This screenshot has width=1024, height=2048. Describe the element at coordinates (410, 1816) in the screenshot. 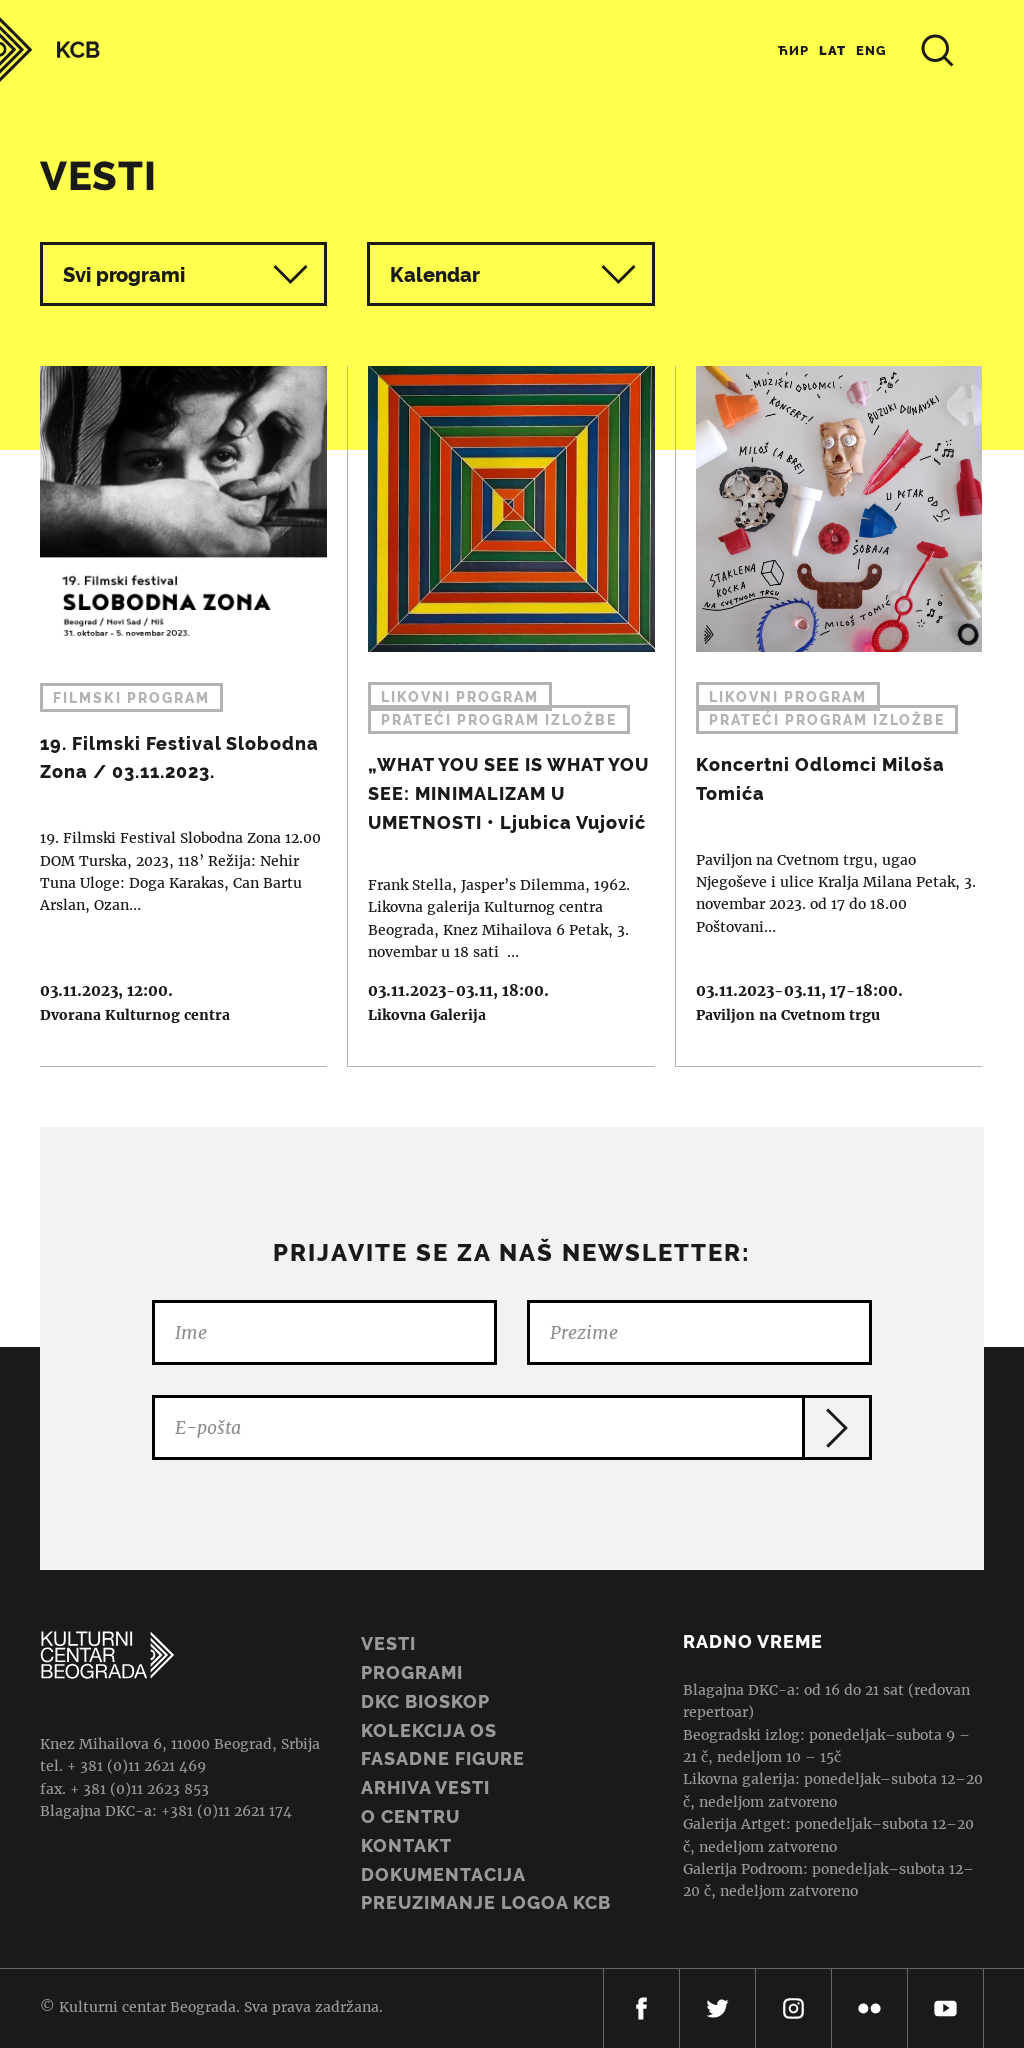

I see `O centru` at that location.